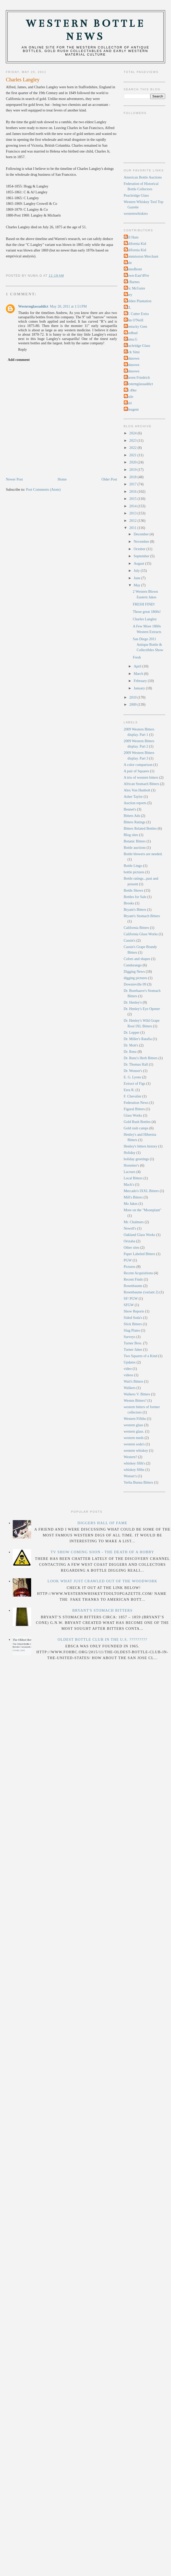  What do you see at coordinates (133, 462) in the screenshot?
I see `2020` at bounding box center [133, 462].